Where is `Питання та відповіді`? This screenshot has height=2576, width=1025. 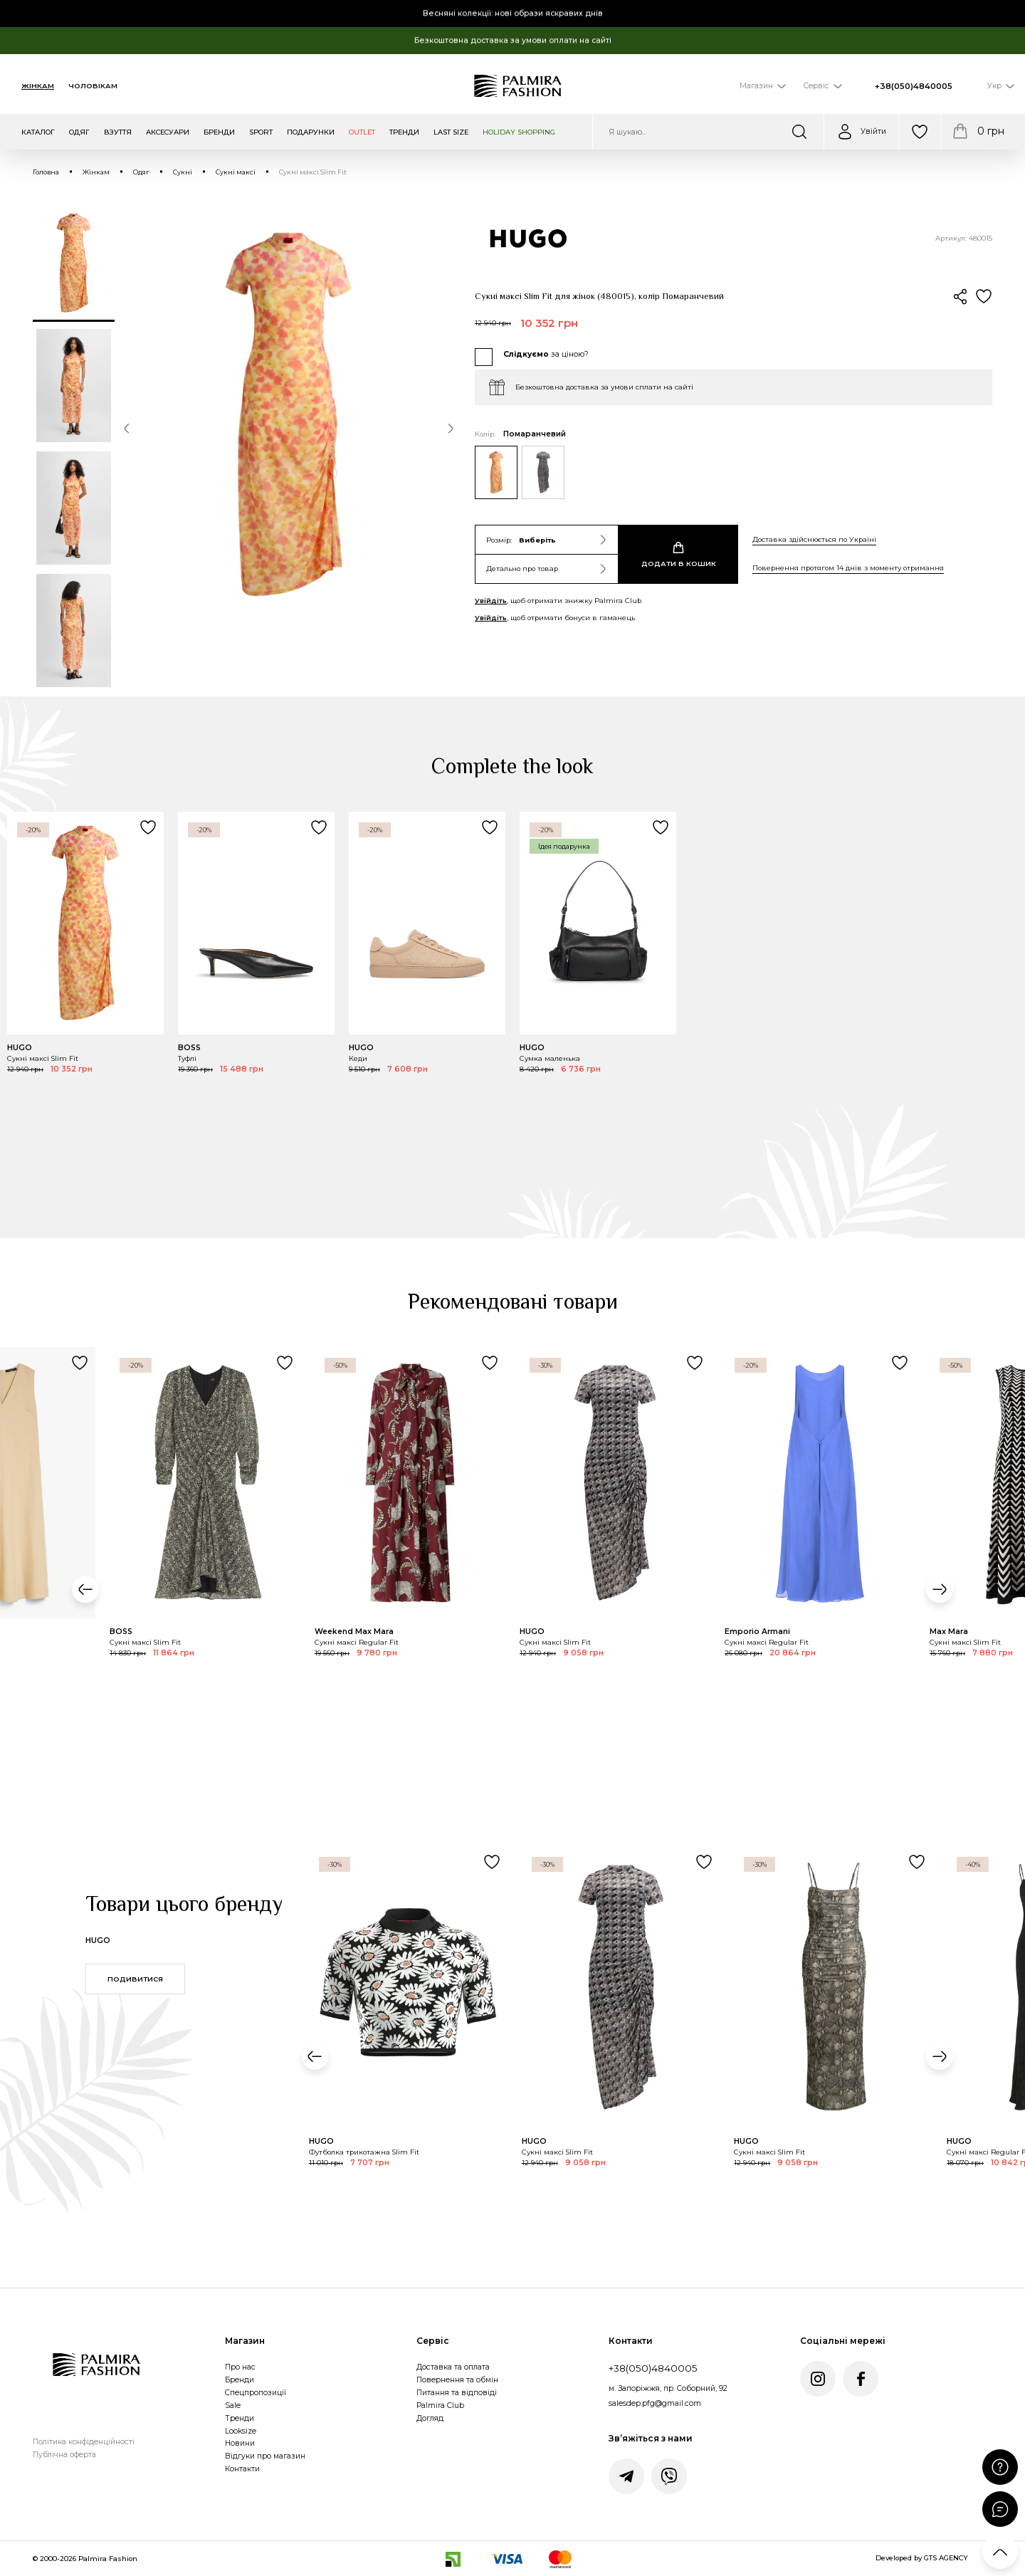 Питання та відповіді is located at coordinates (456, 2392).